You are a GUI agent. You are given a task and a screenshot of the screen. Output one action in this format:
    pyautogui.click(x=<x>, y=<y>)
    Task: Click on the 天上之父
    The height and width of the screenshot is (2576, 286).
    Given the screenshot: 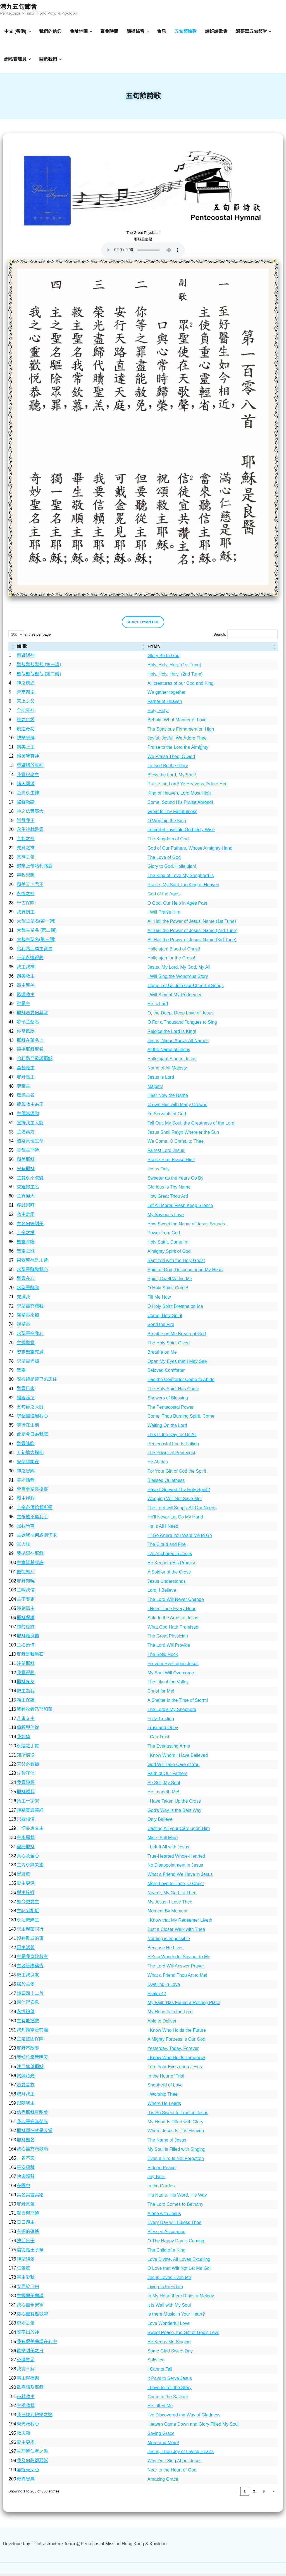 What is the action you would take?
    pyautogui.click(x=26, y=703)
    